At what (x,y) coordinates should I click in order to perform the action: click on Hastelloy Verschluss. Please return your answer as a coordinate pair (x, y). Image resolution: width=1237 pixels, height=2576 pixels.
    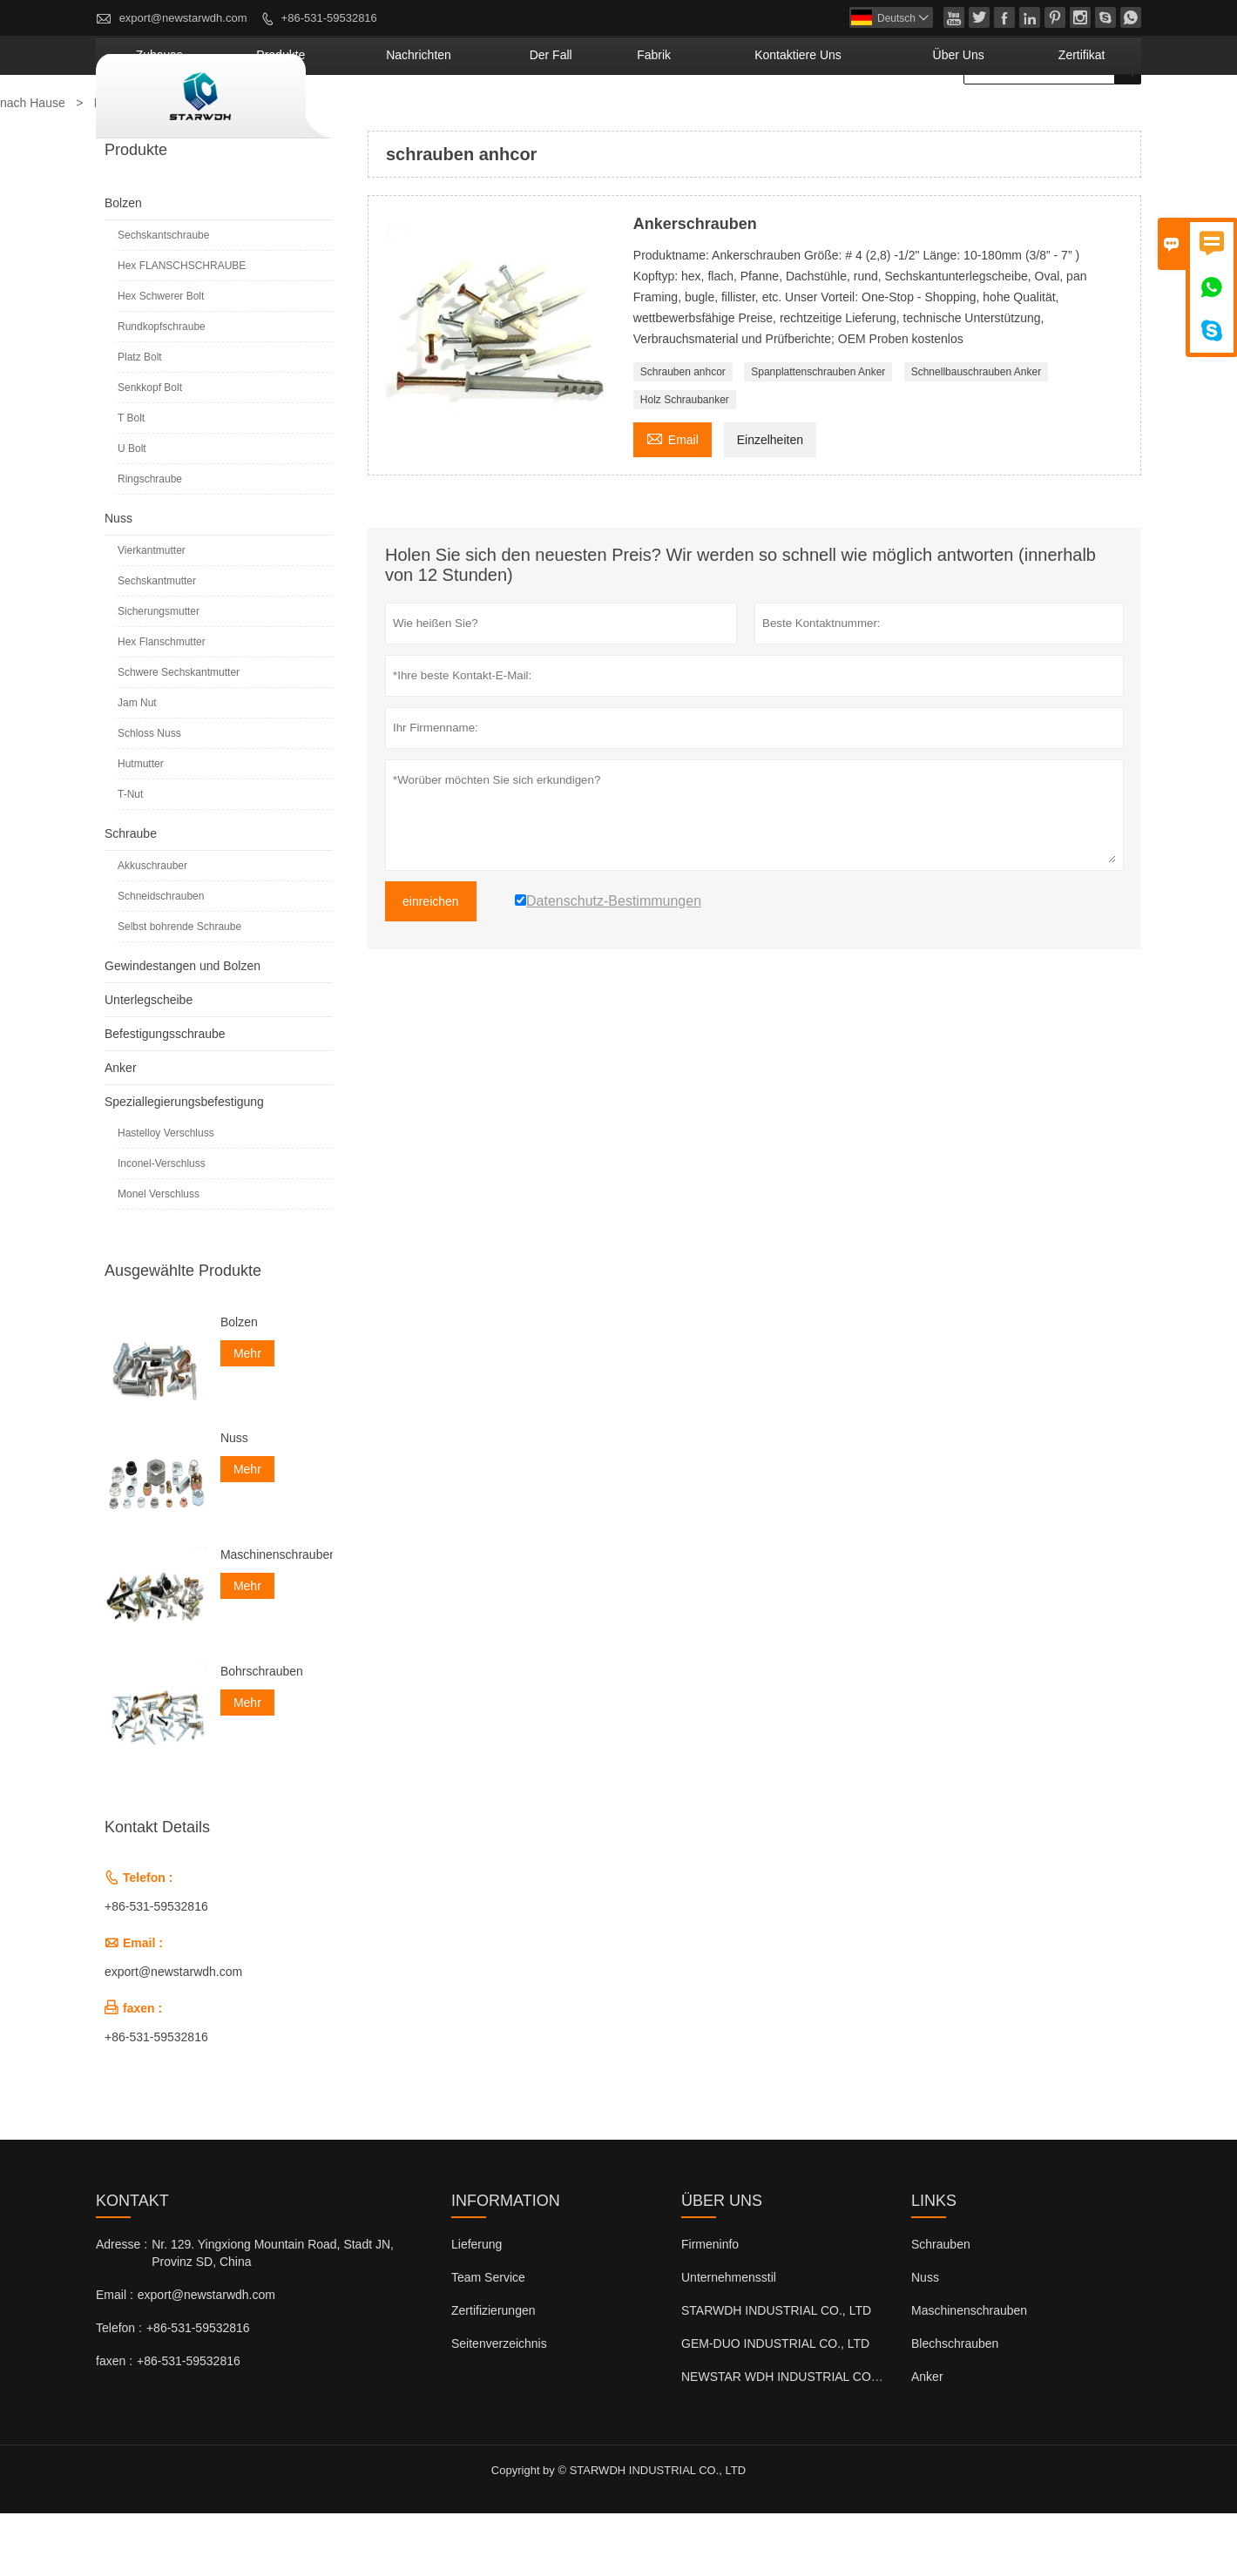
    Looking at the image, I should click on (166, 1196).